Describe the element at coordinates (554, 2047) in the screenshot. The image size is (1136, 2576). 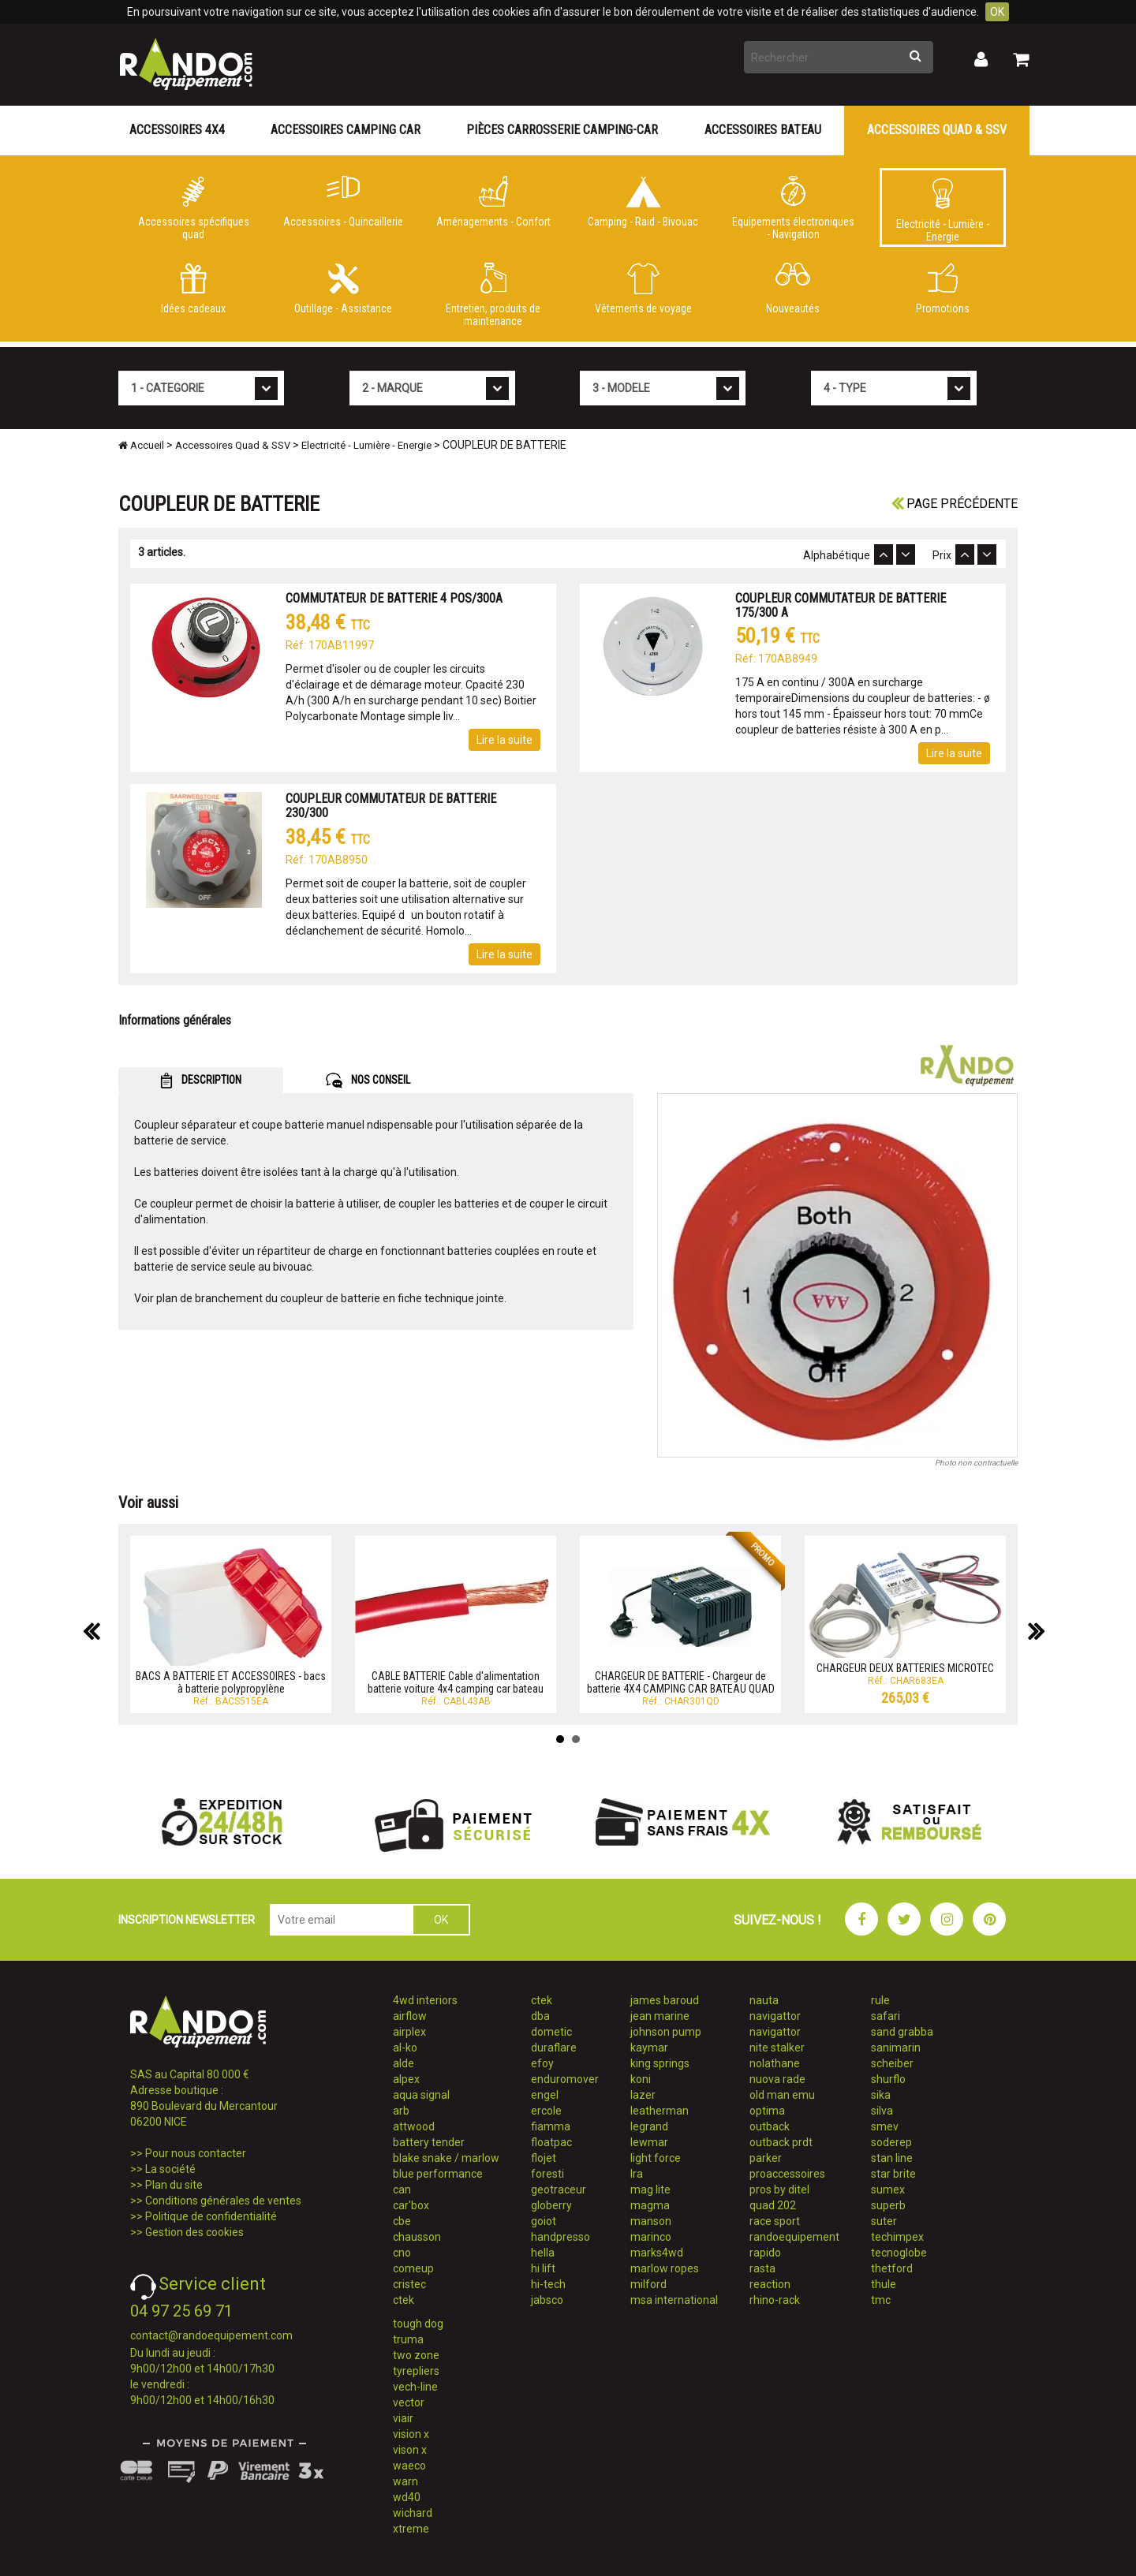
I see `duraflare` at that location.